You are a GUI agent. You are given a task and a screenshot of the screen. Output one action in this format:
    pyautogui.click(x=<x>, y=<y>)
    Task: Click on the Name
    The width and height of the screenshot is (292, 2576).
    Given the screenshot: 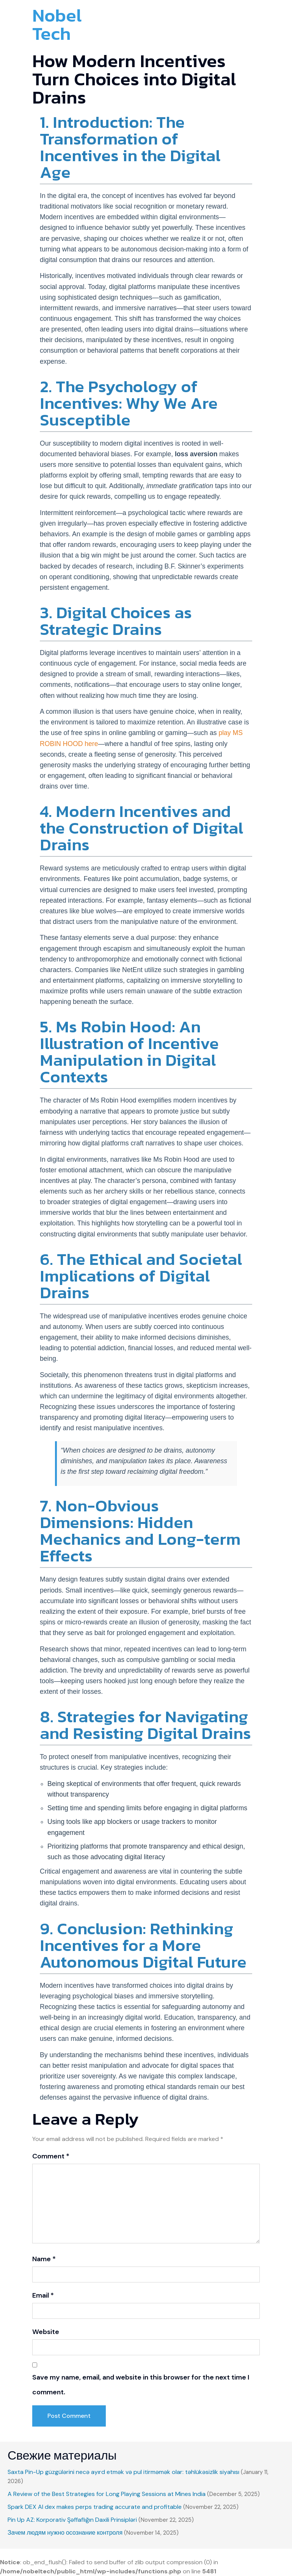 What is the action you would take?
    pyautogui.click(x=44, y=2258)
    